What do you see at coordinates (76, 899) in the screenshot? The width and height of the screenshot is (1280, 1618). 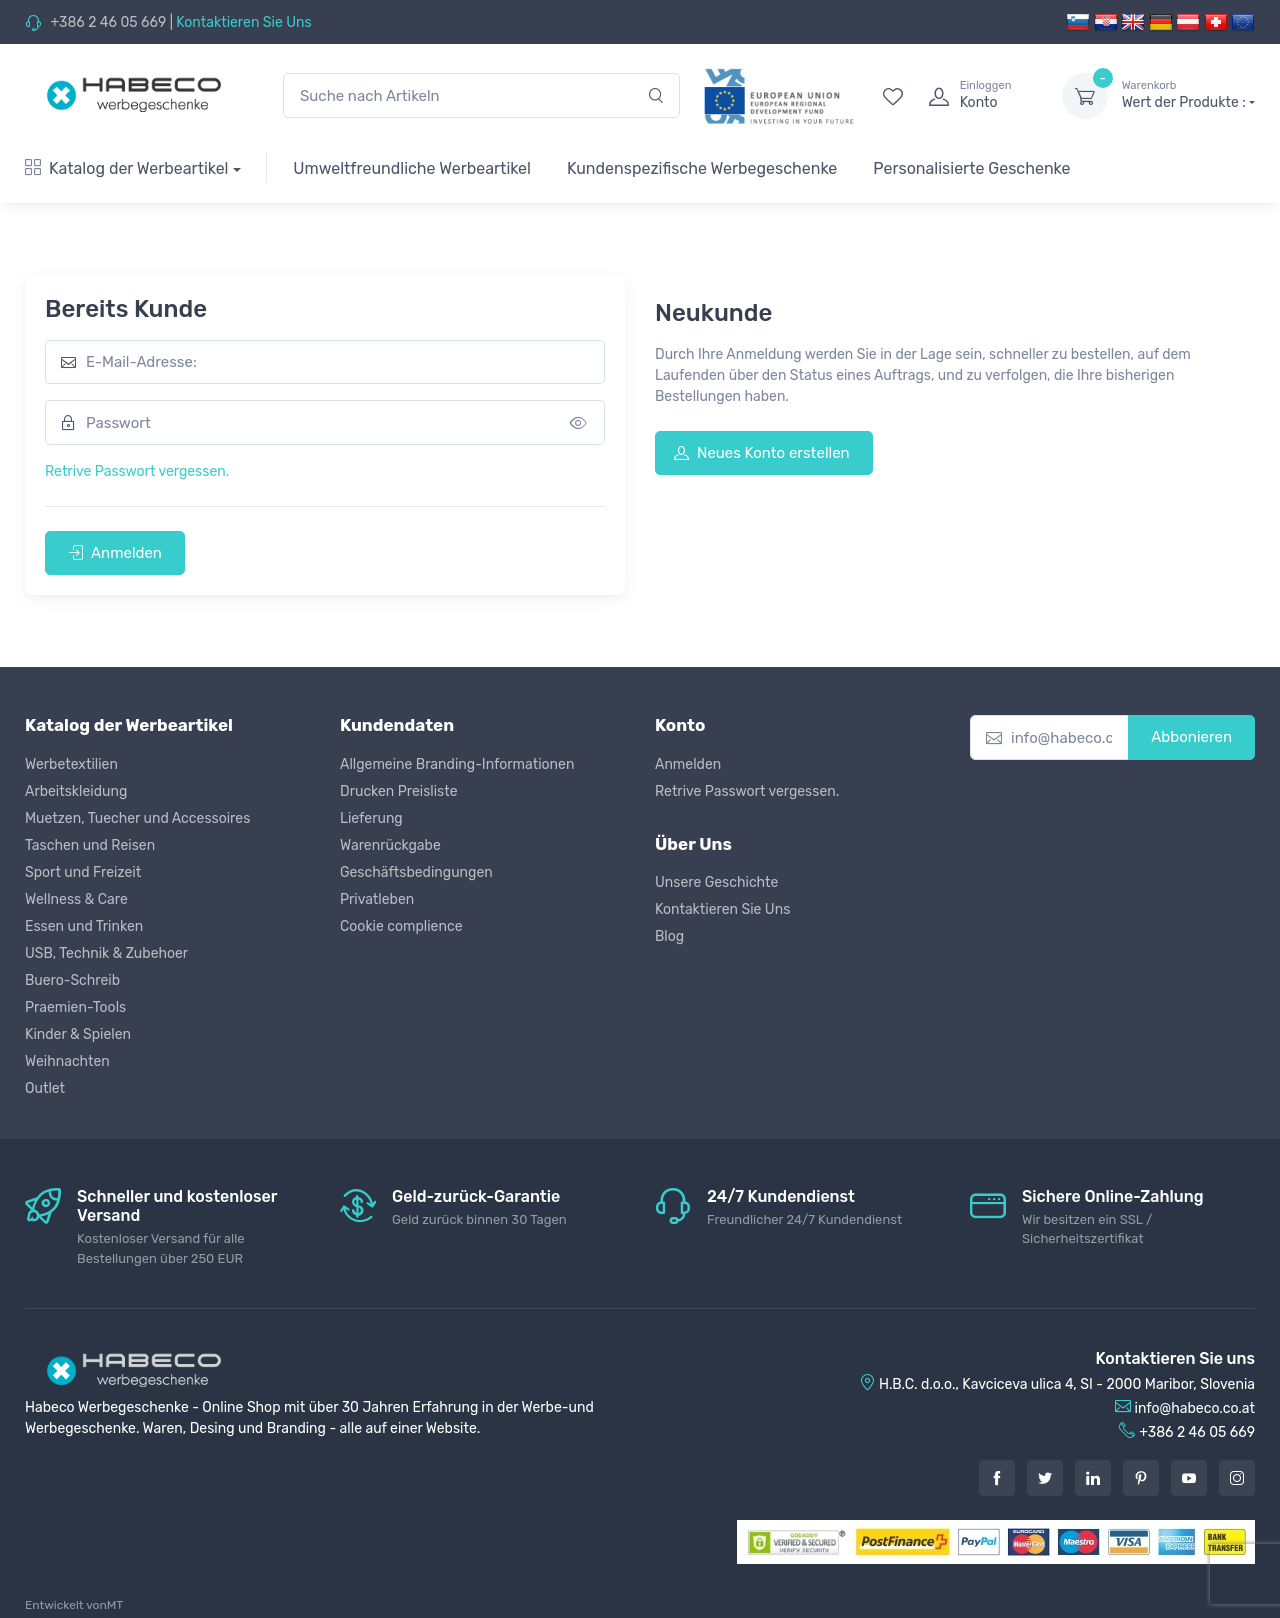 I see `Wellness & Care` at bounding box center [76, 899].